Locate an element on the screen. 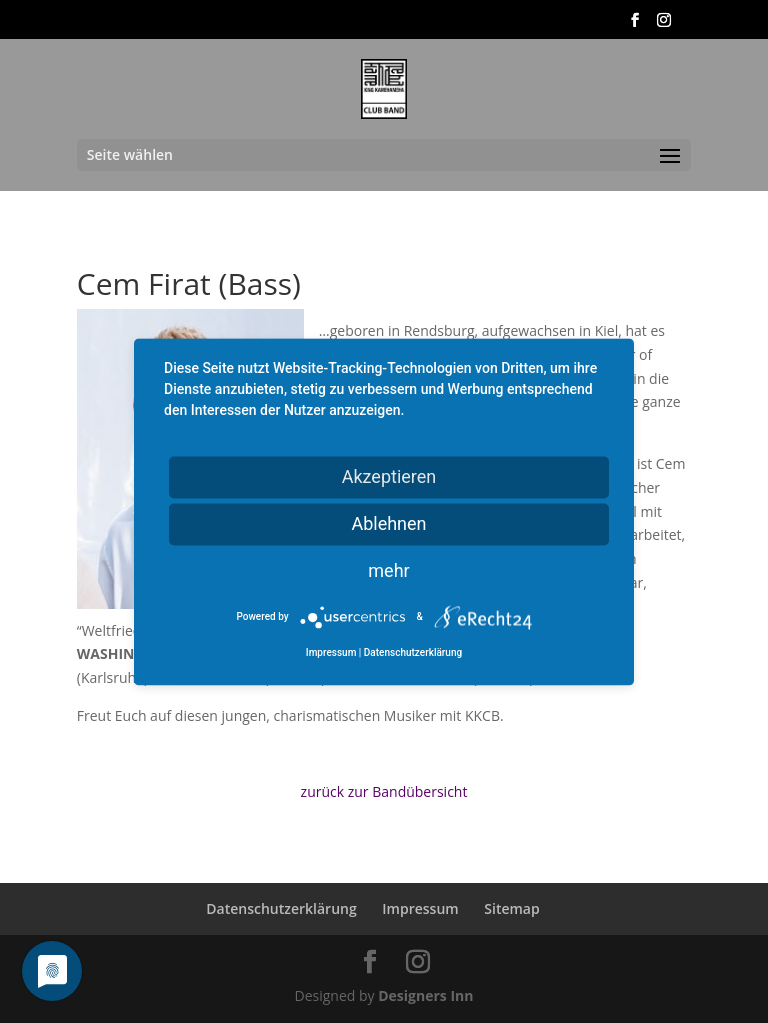  Ablehnen is located at coordinates (388, 523).